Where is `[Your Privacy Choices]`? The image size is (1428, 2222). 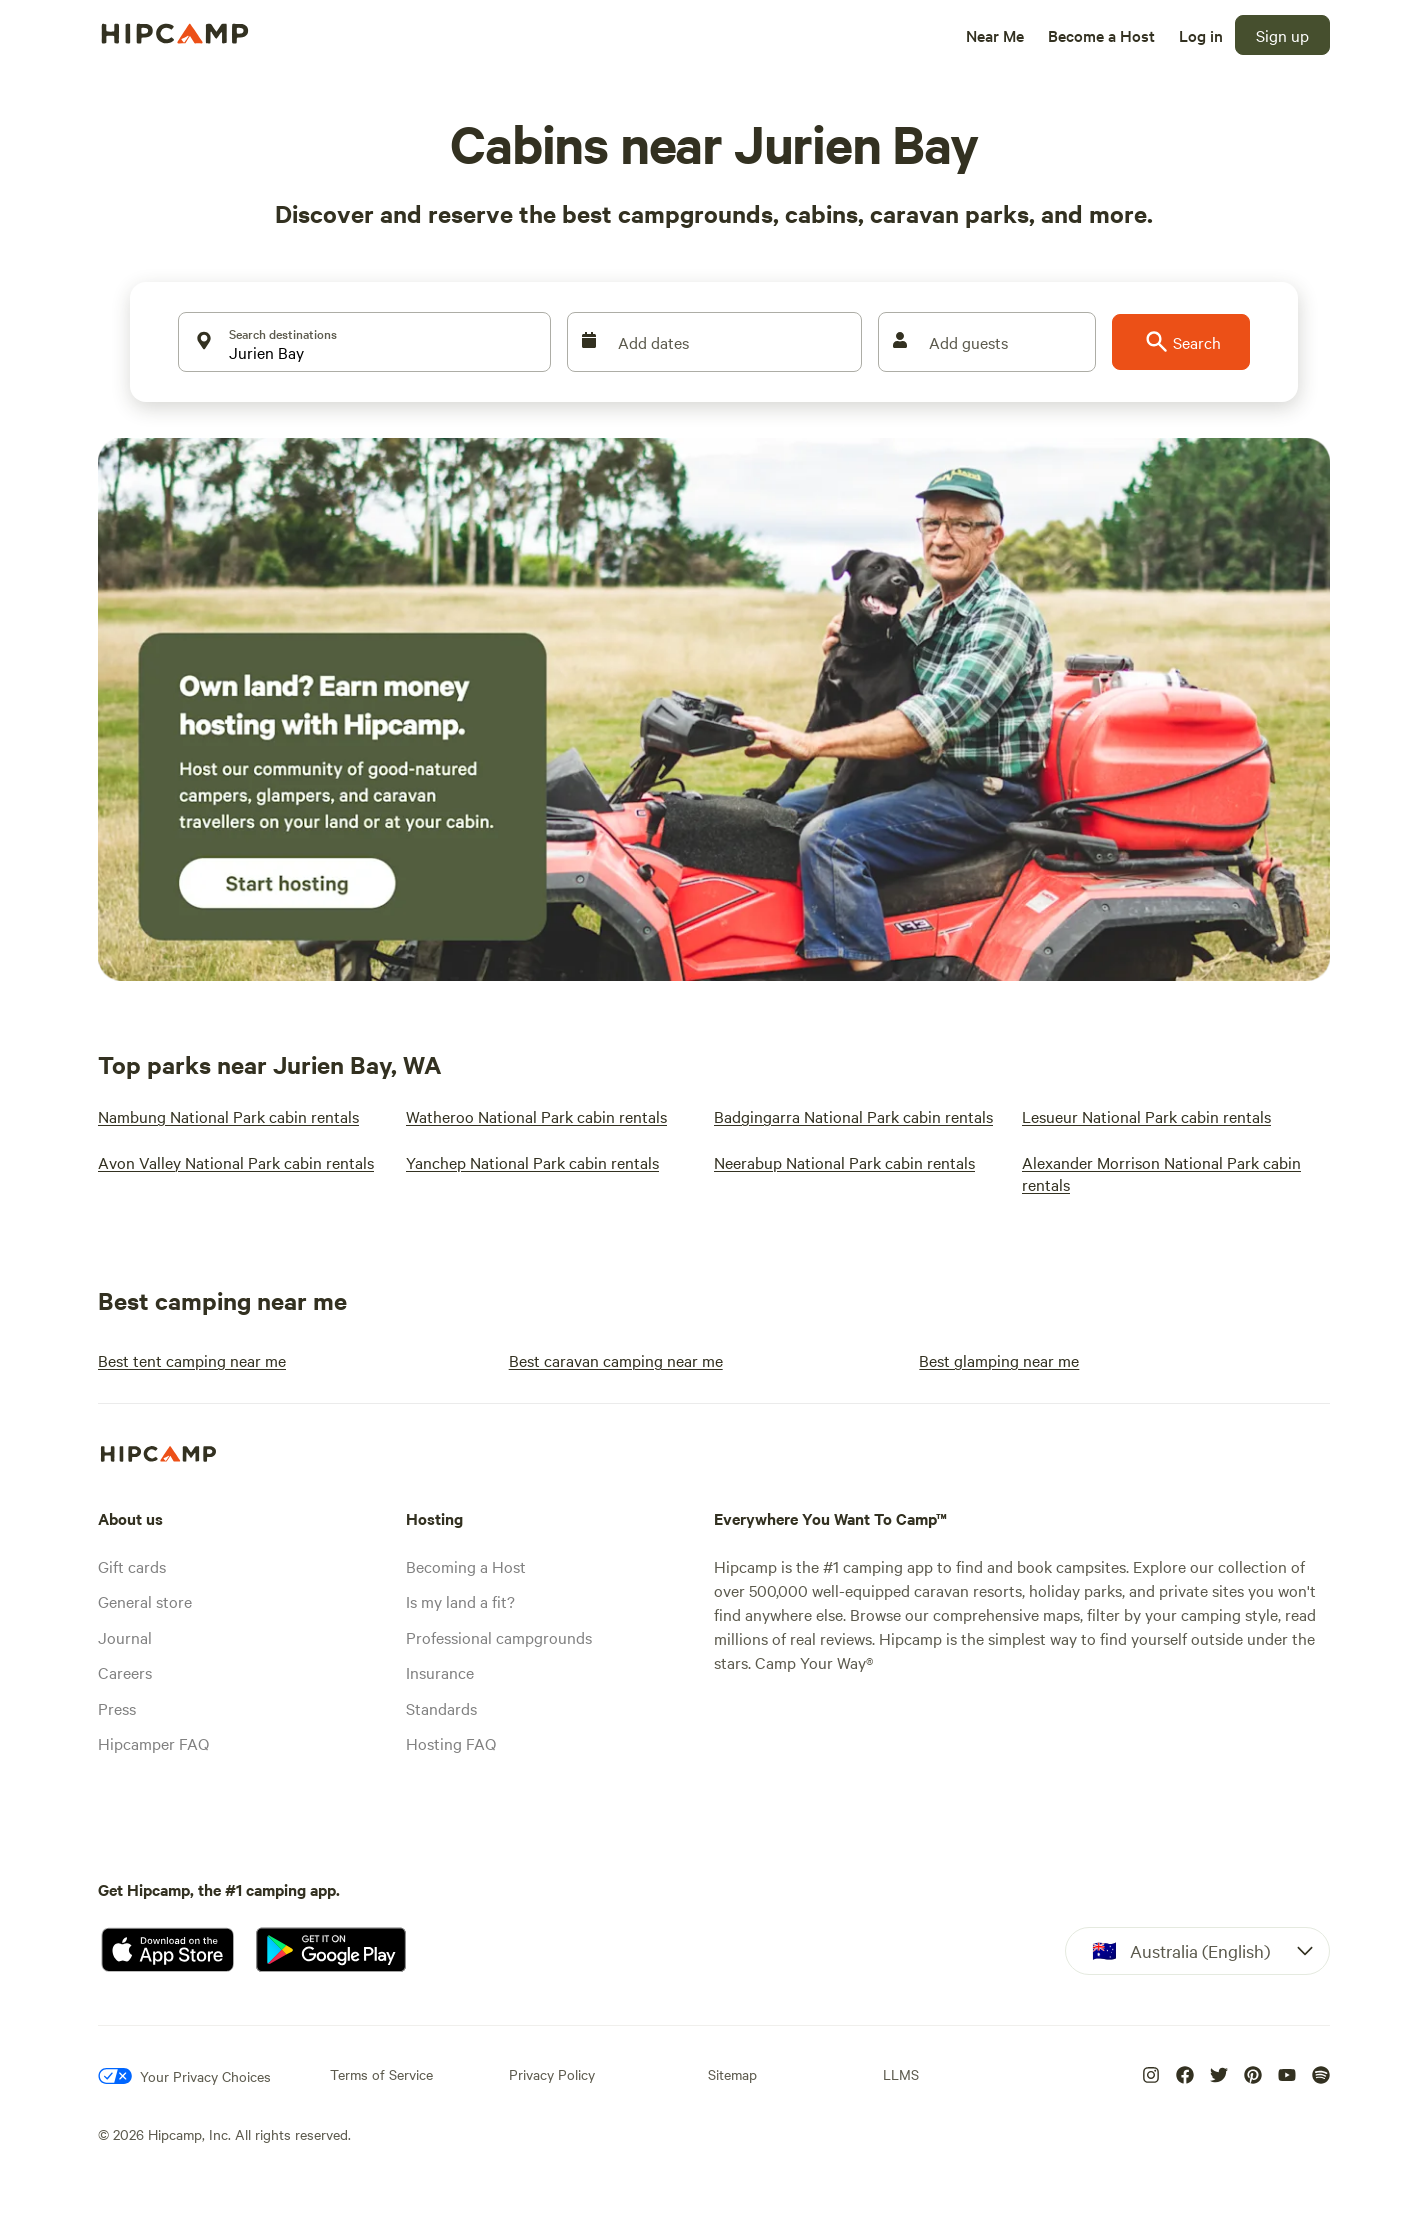
[Your Privacy Choices] is located at coordinates (184, 2076).